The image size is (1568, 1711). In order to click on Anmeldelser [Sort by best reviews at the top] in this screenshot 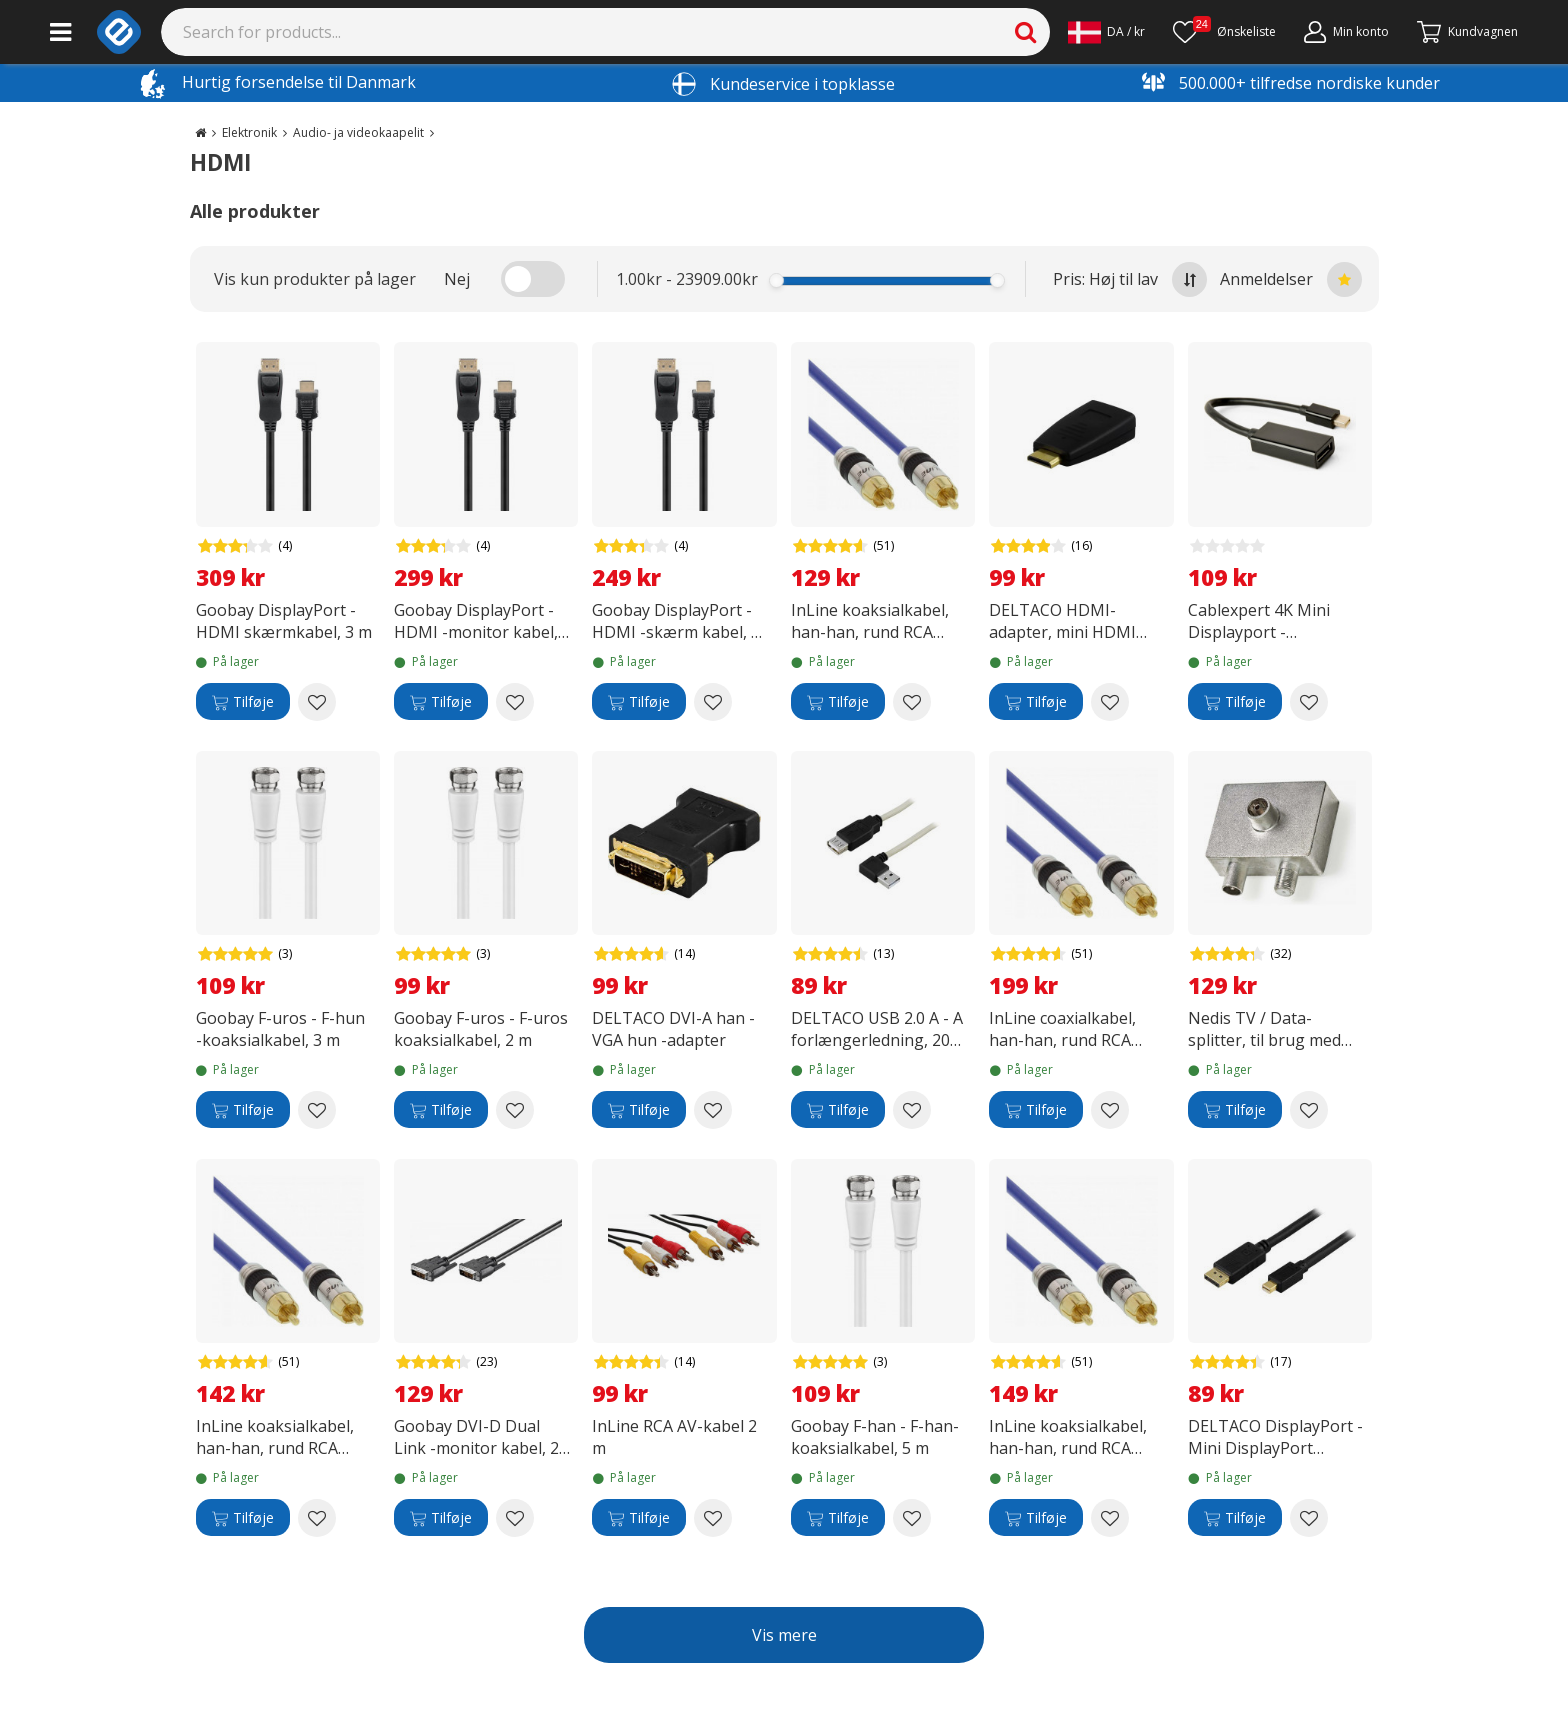, I will do `click(1291, 279)`.